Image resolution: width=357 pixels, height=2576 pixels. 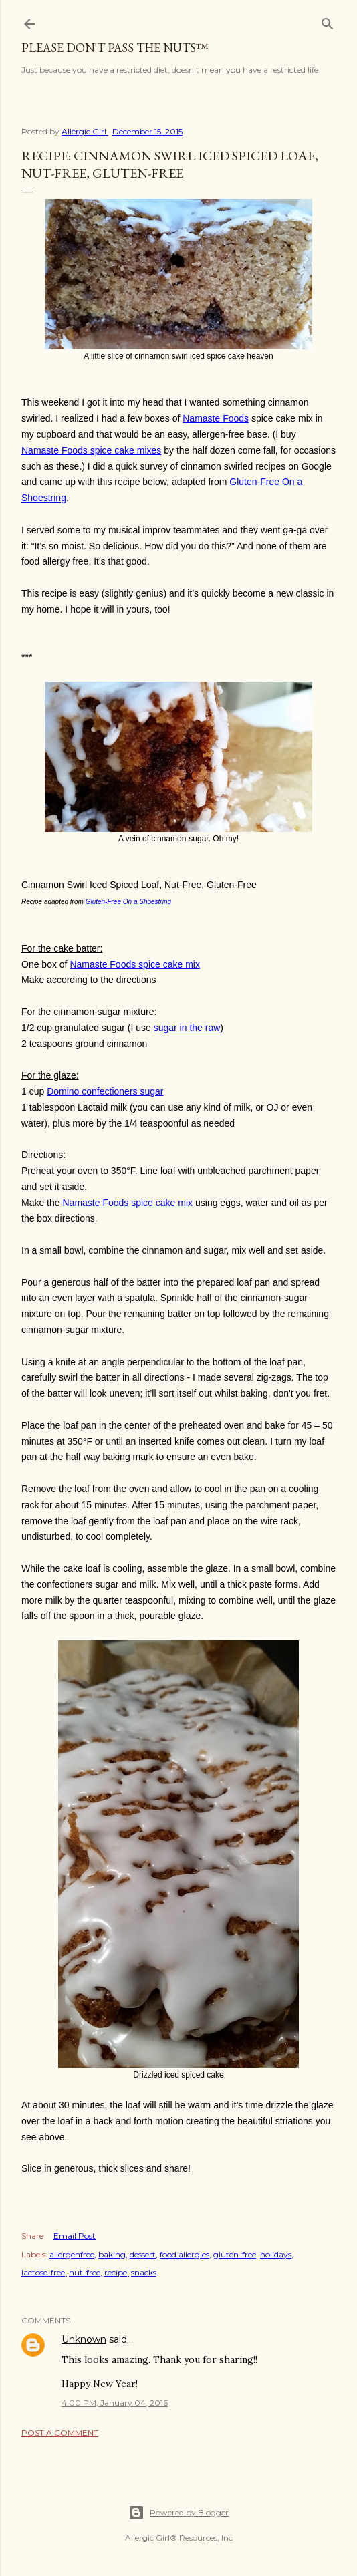 I want to click on Post a Comment, so click(x=59, y=2433).